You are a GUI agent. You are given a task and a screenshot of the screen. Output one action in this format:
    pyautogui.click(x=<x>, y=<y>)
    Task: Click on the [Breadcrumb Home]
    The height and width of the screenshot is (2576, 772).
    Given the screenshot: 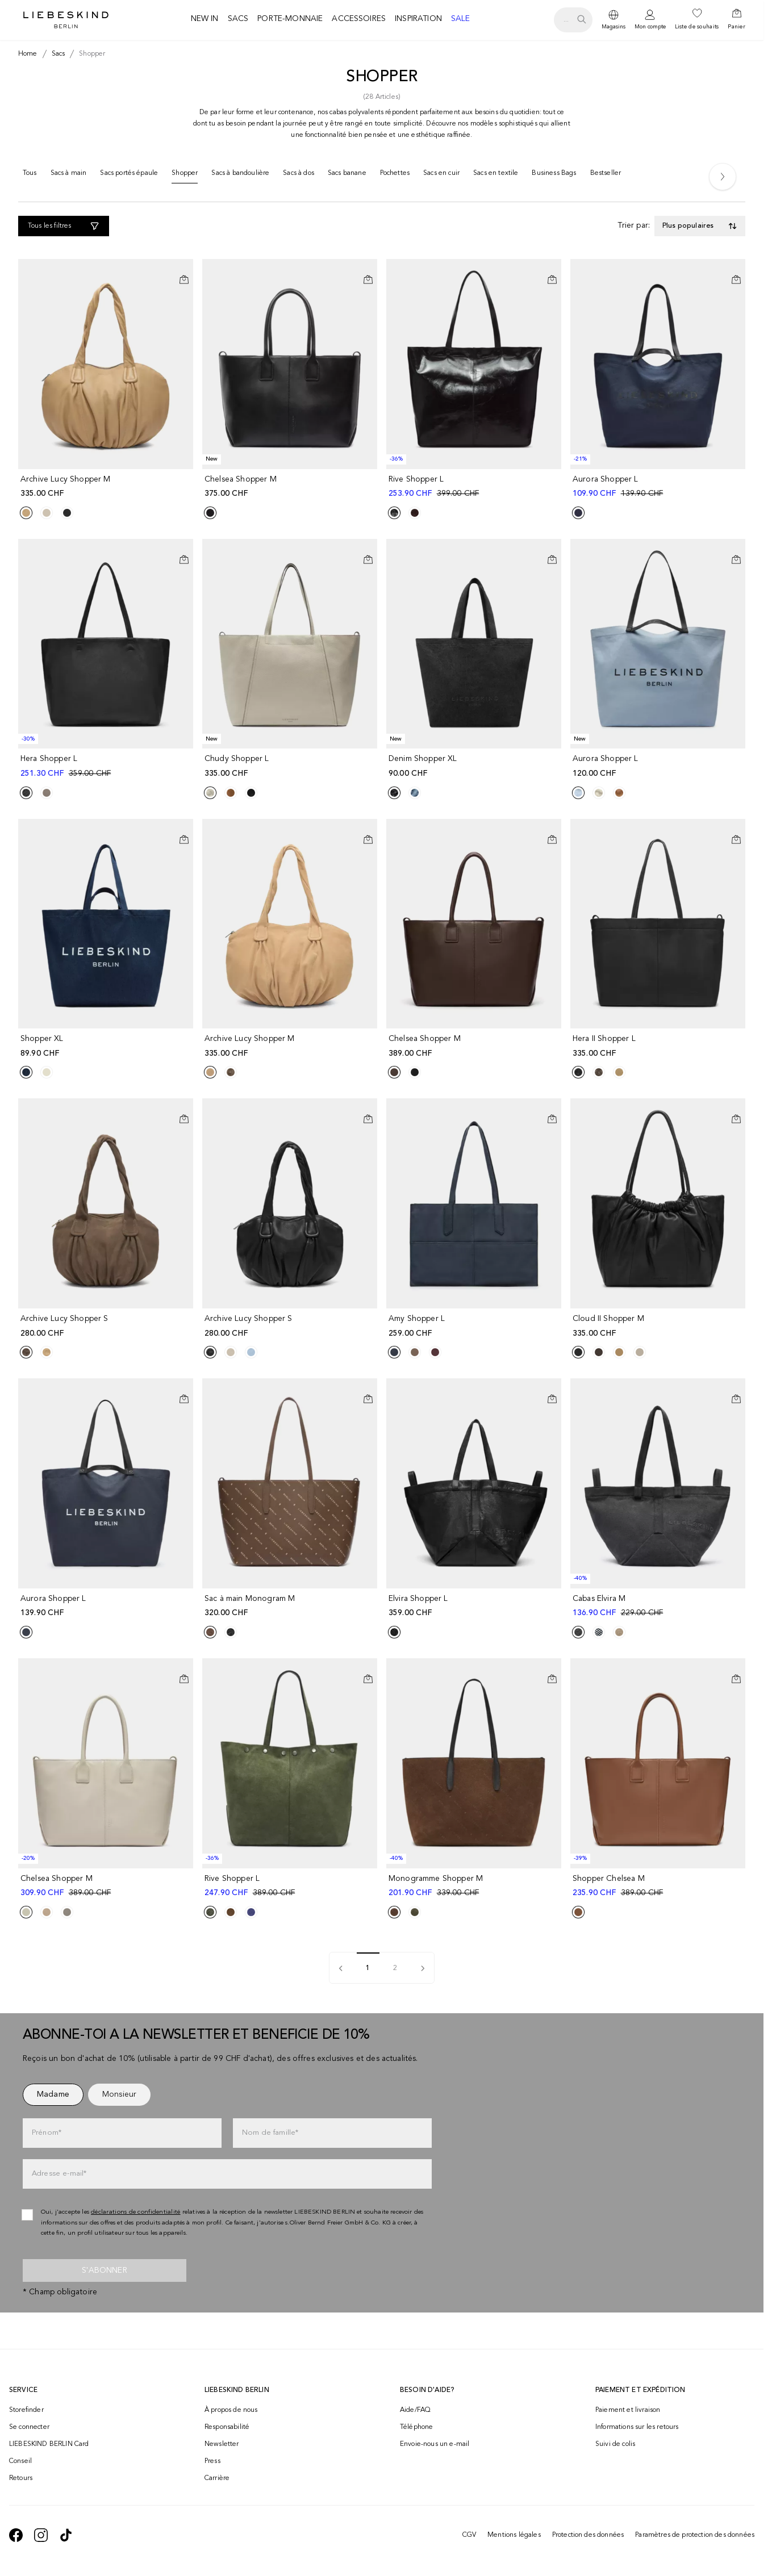 What is the action you would take?
    pyautogui.click(x=27, y=54)
    